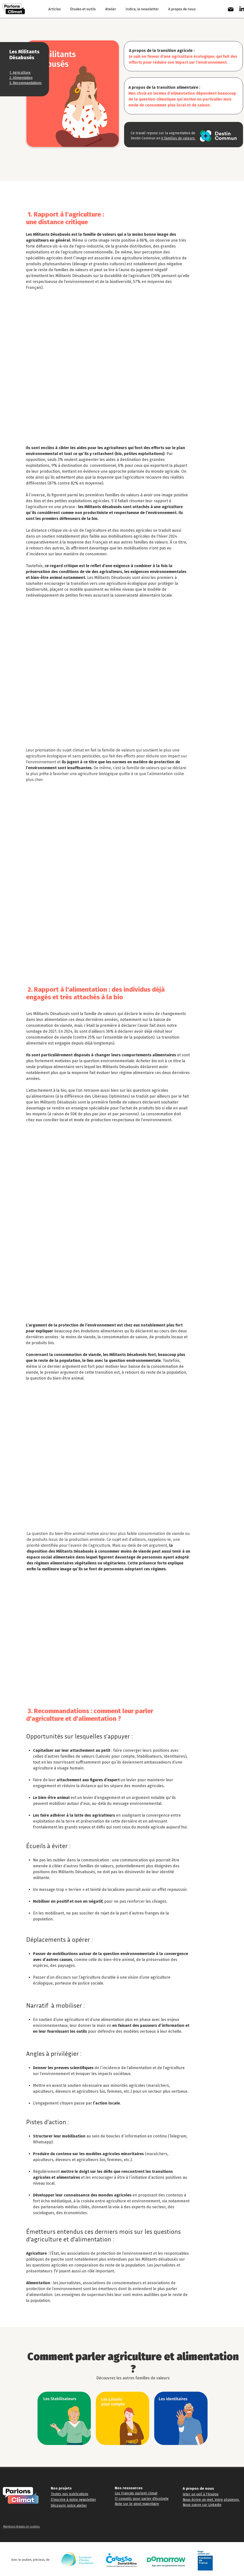 This screenshot has width=244, height=2576. I want to click on 3. Recommandations, so click(25, 83).